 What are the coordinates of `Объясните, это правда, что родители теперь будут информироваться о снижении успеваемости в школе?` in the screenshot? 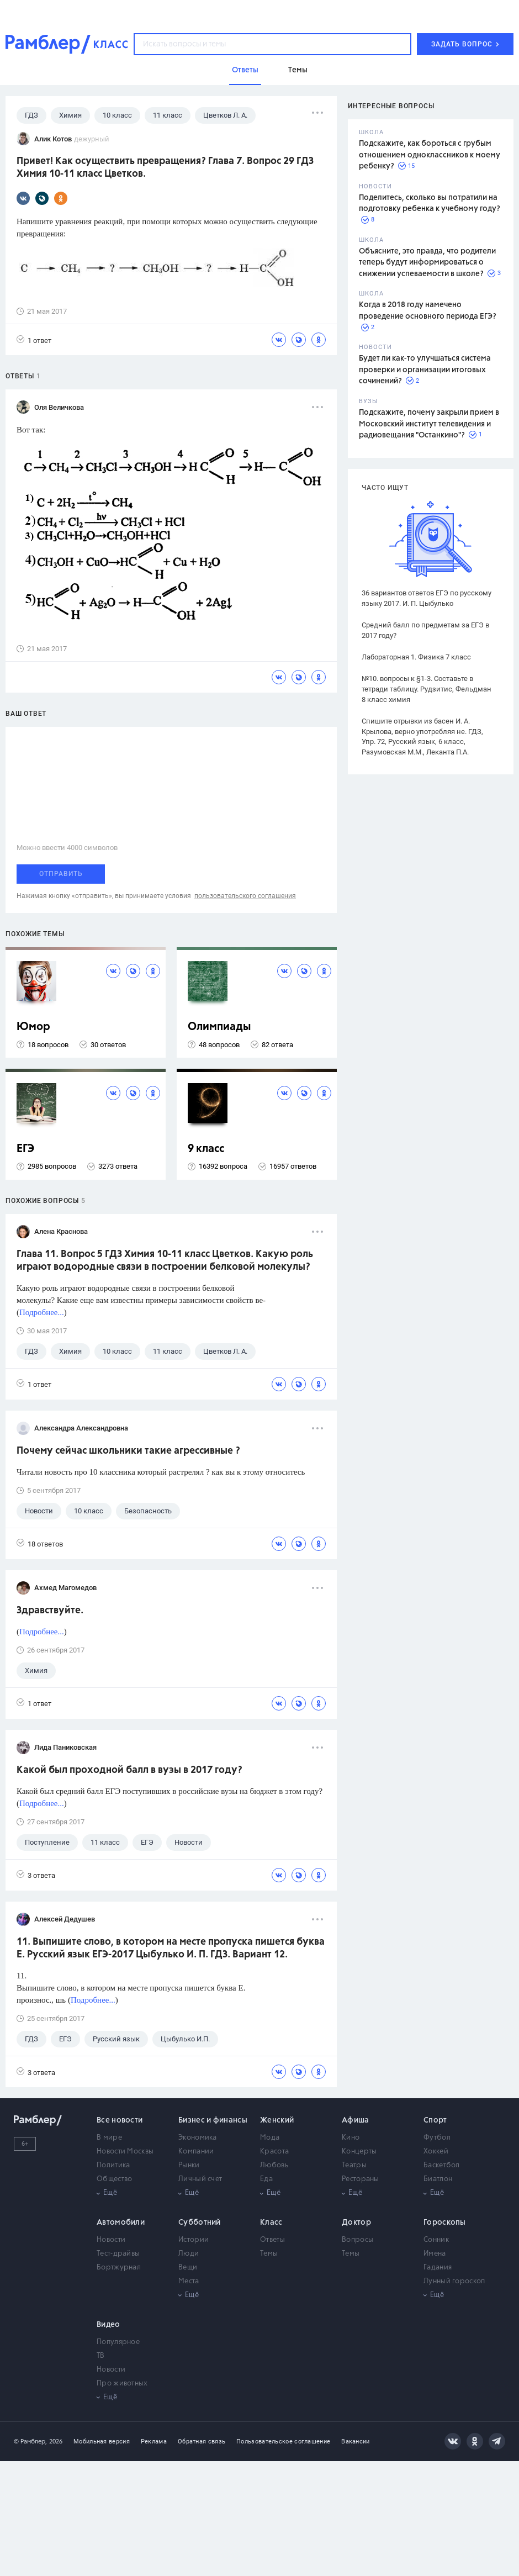 It's located at (427, 262).